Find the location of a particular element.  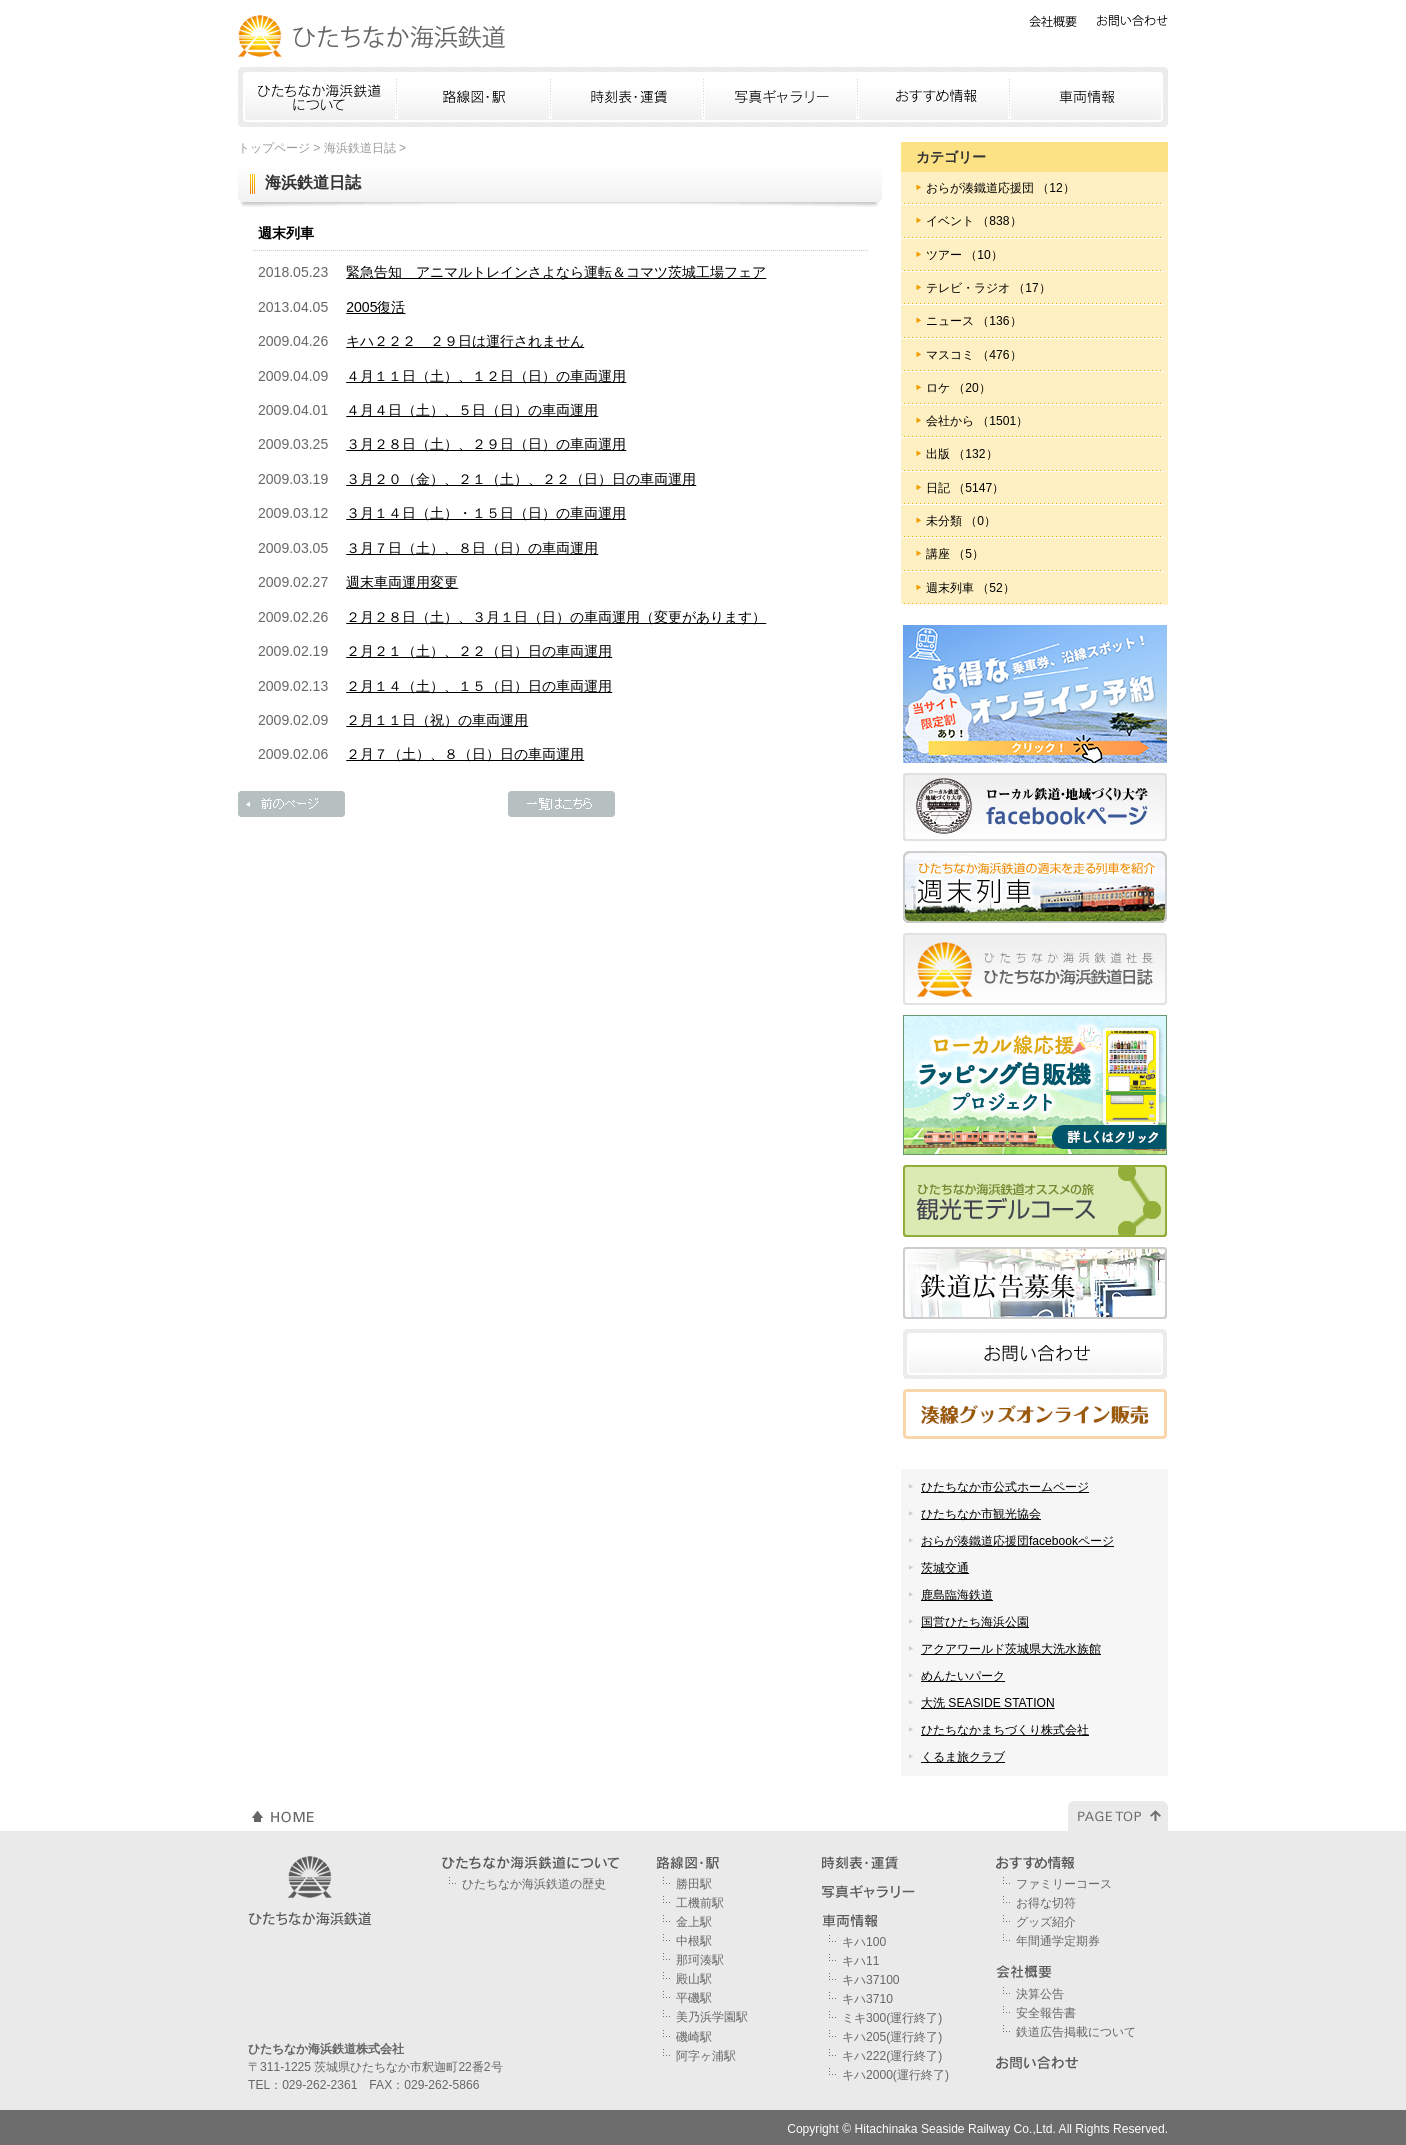

グッズ紹介 is located at coordinates (1046, 1922).